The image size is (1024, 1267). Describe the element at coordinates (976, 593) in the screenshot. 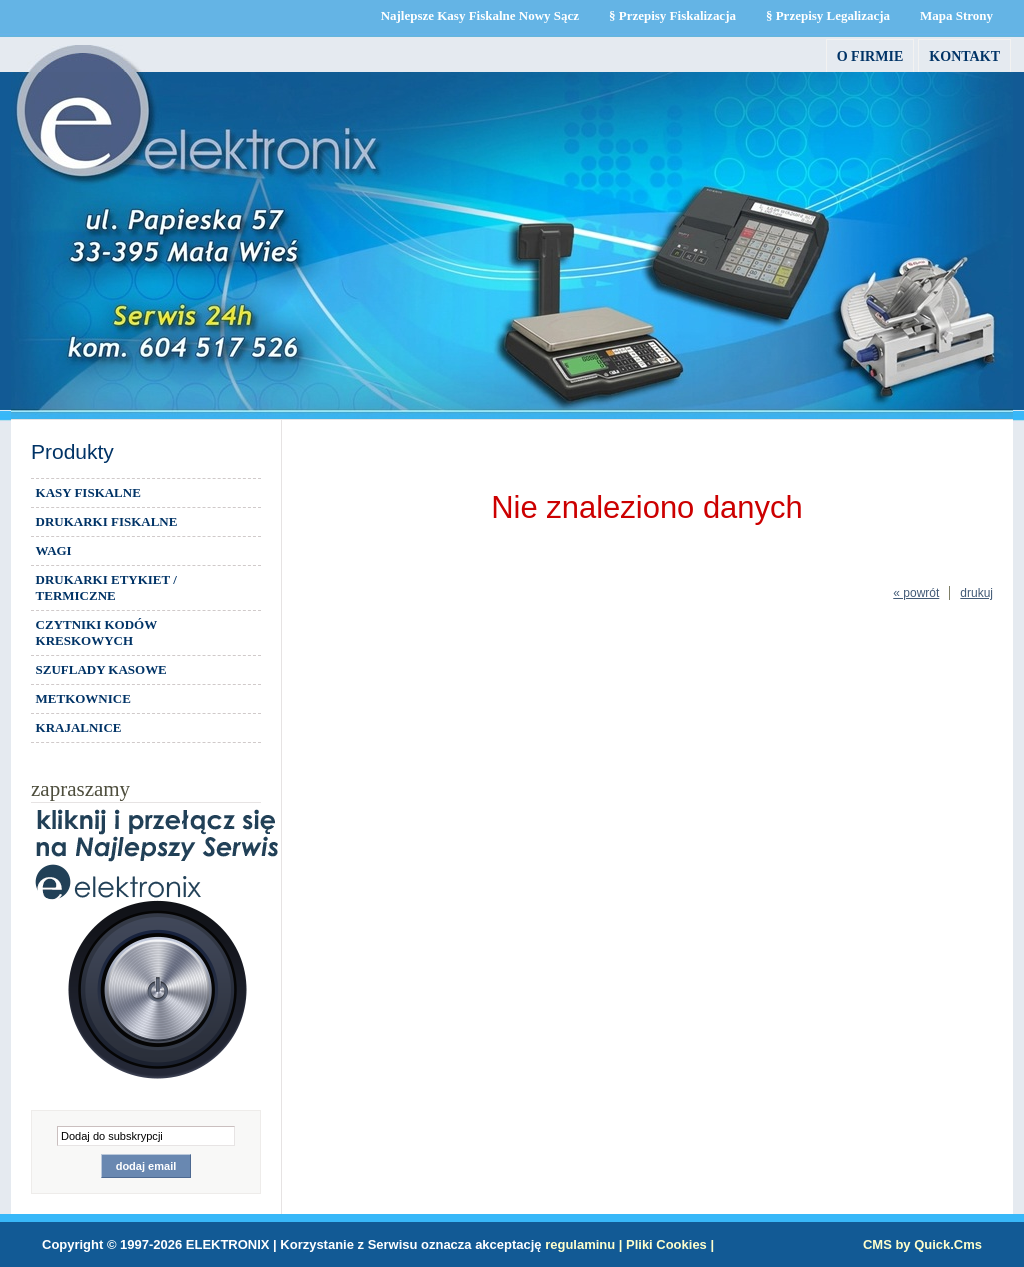

I see `drukuj` at that location.